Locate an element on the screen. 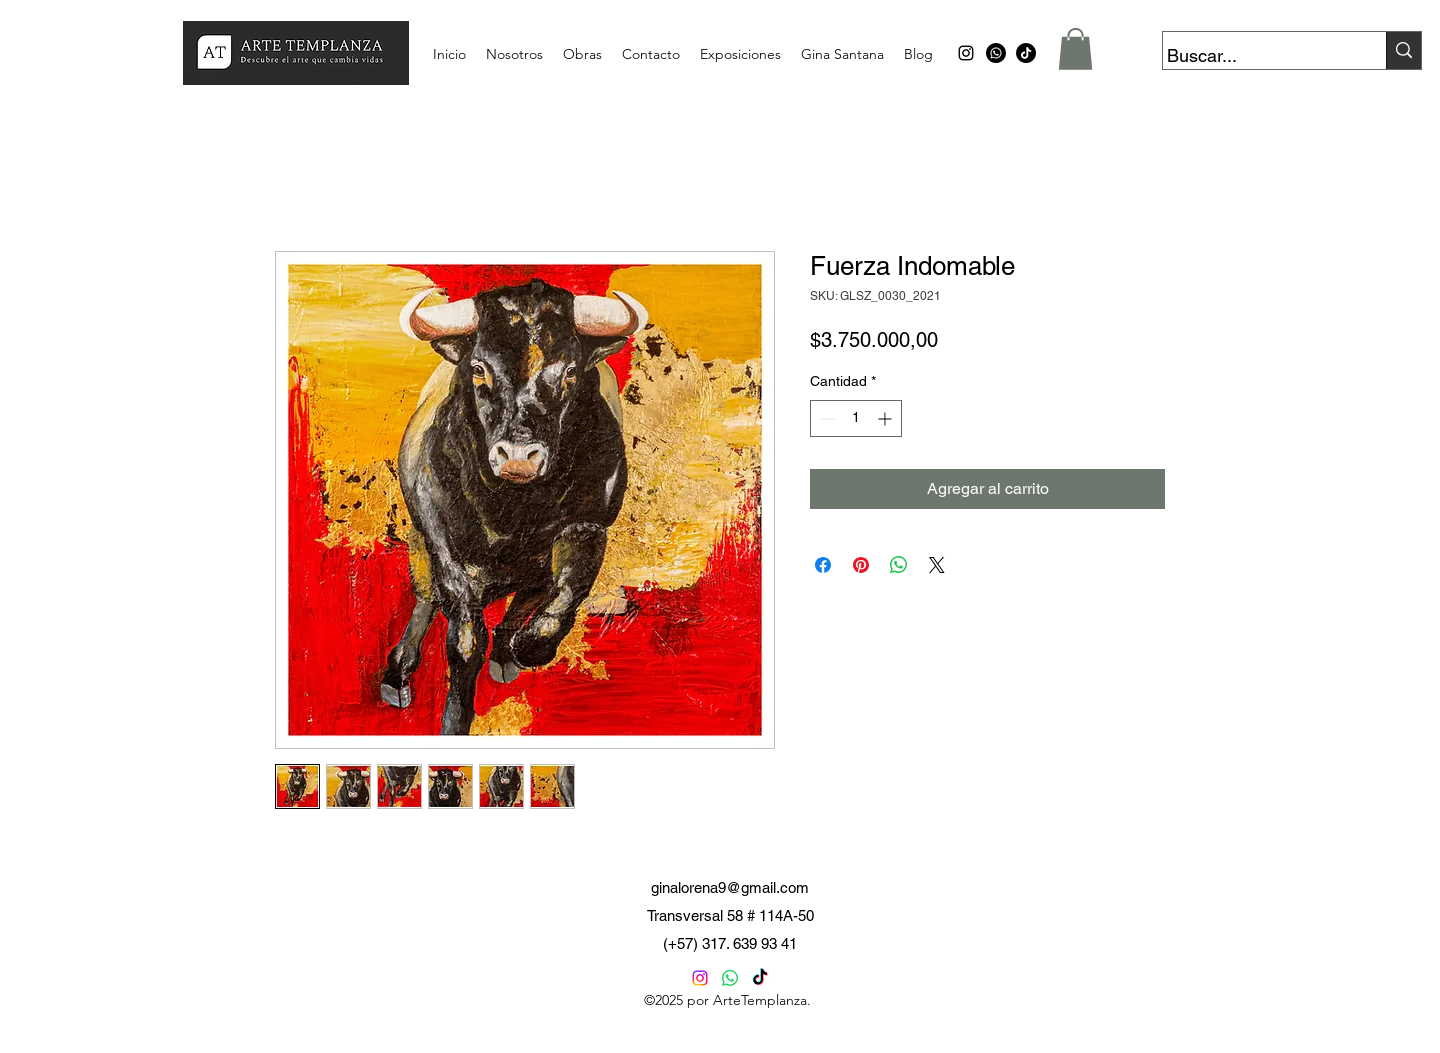 Image resolution: width=1440 pixels, height=1053 pixels. ginalorena9@gmail.com is located at coordinates (730, 887).